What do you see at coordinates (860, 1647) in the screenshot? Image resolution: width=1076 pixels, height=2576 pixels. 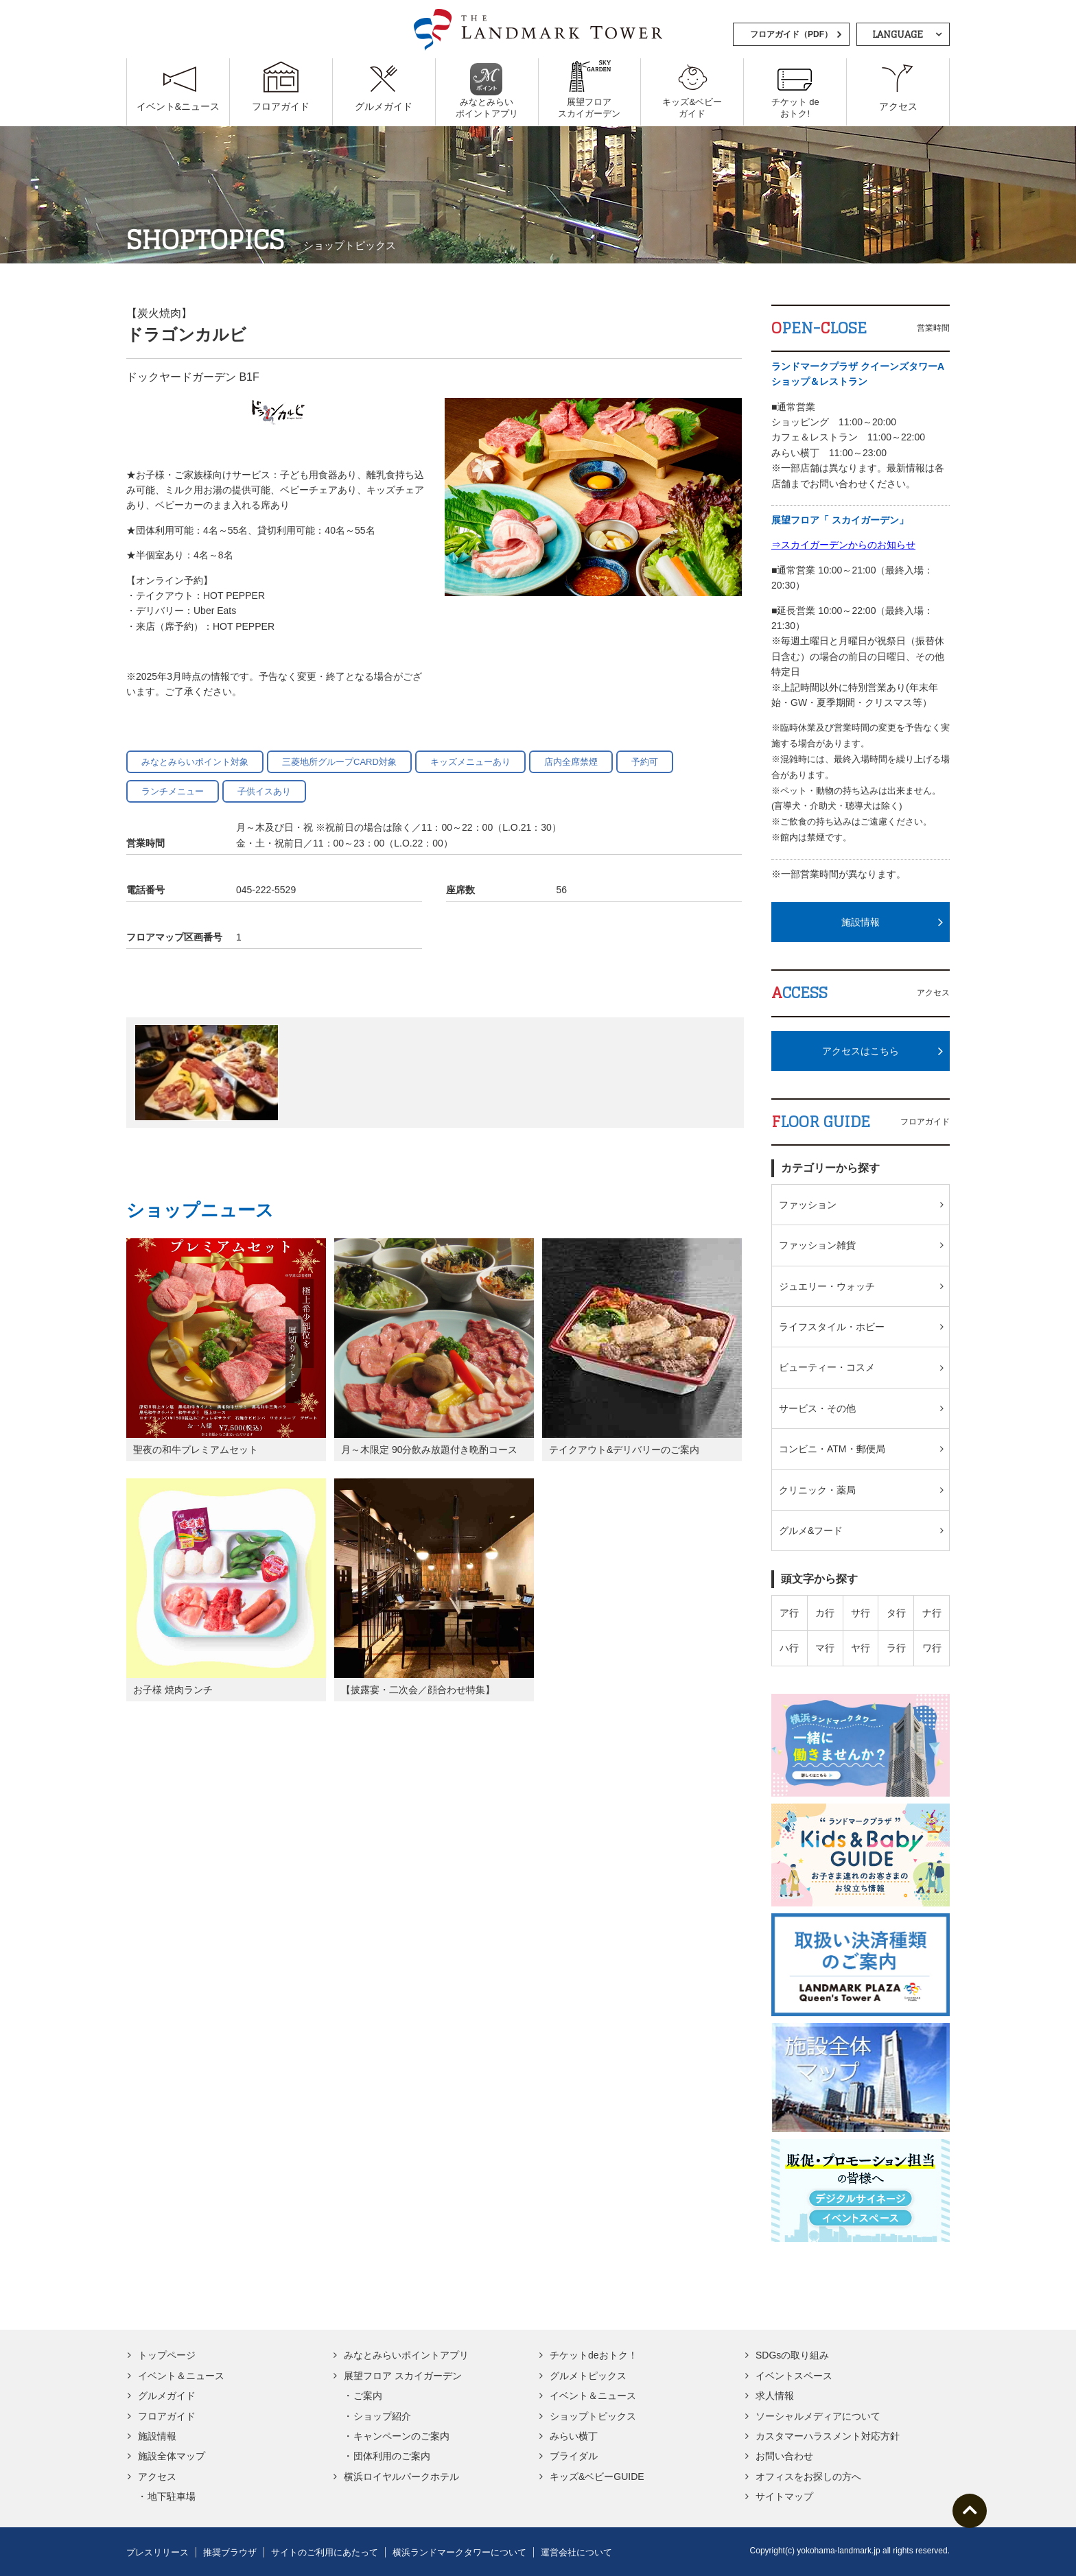 I see `ヤ行` at bounding box center [860, 1647].